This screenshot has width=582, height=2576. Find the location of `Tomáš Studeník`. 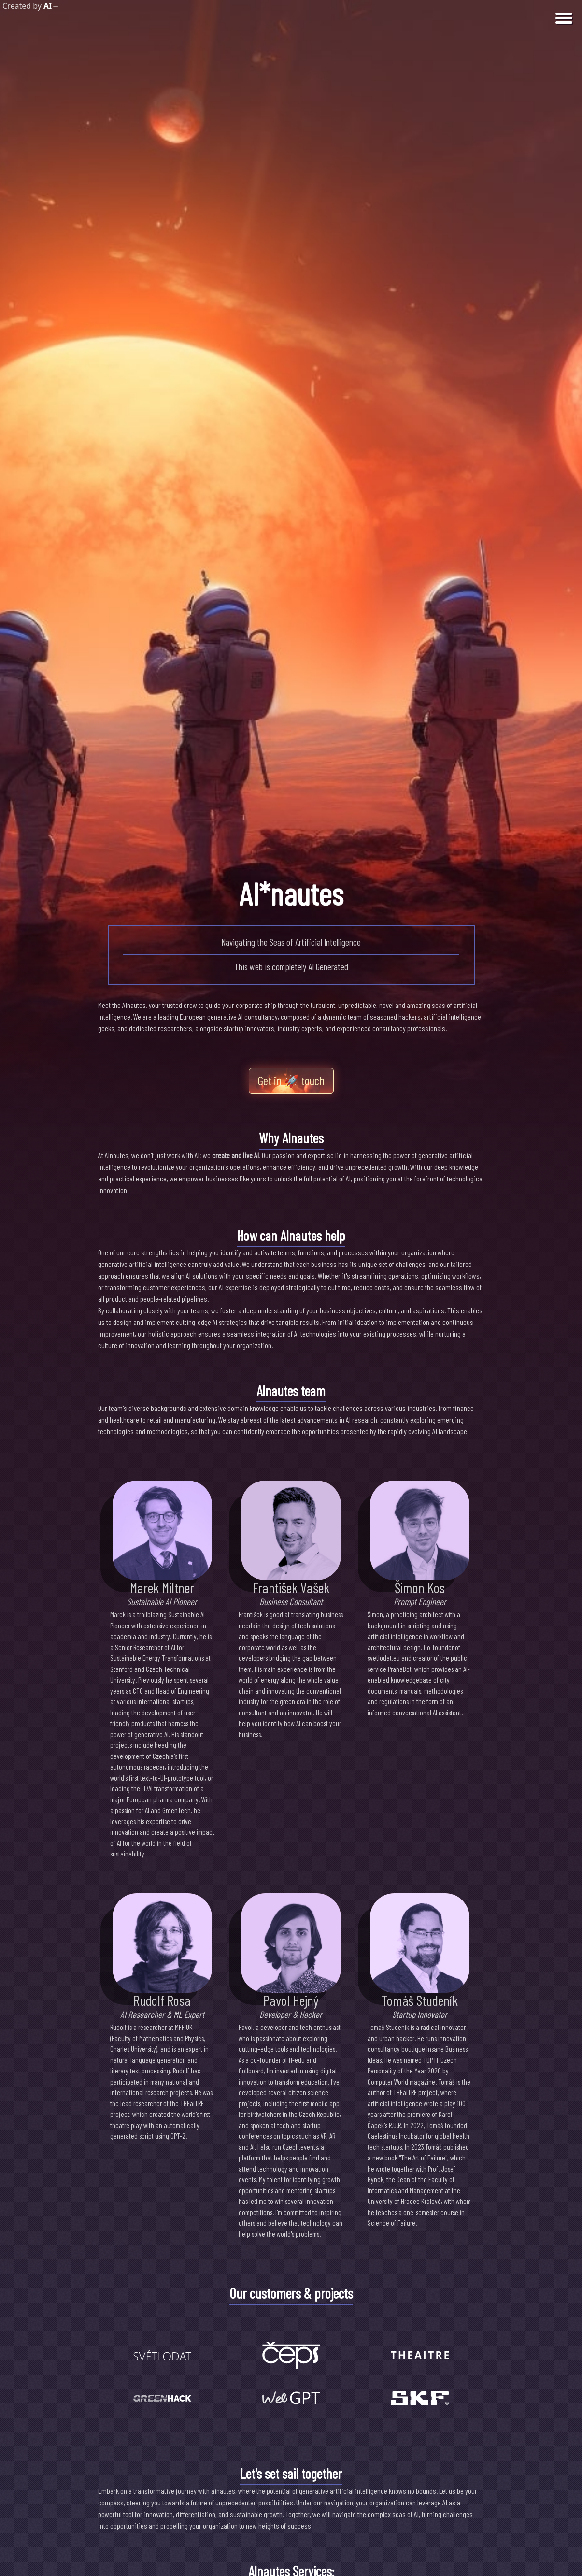

Tomáš Studeník is located at coordinates (420, 2000).